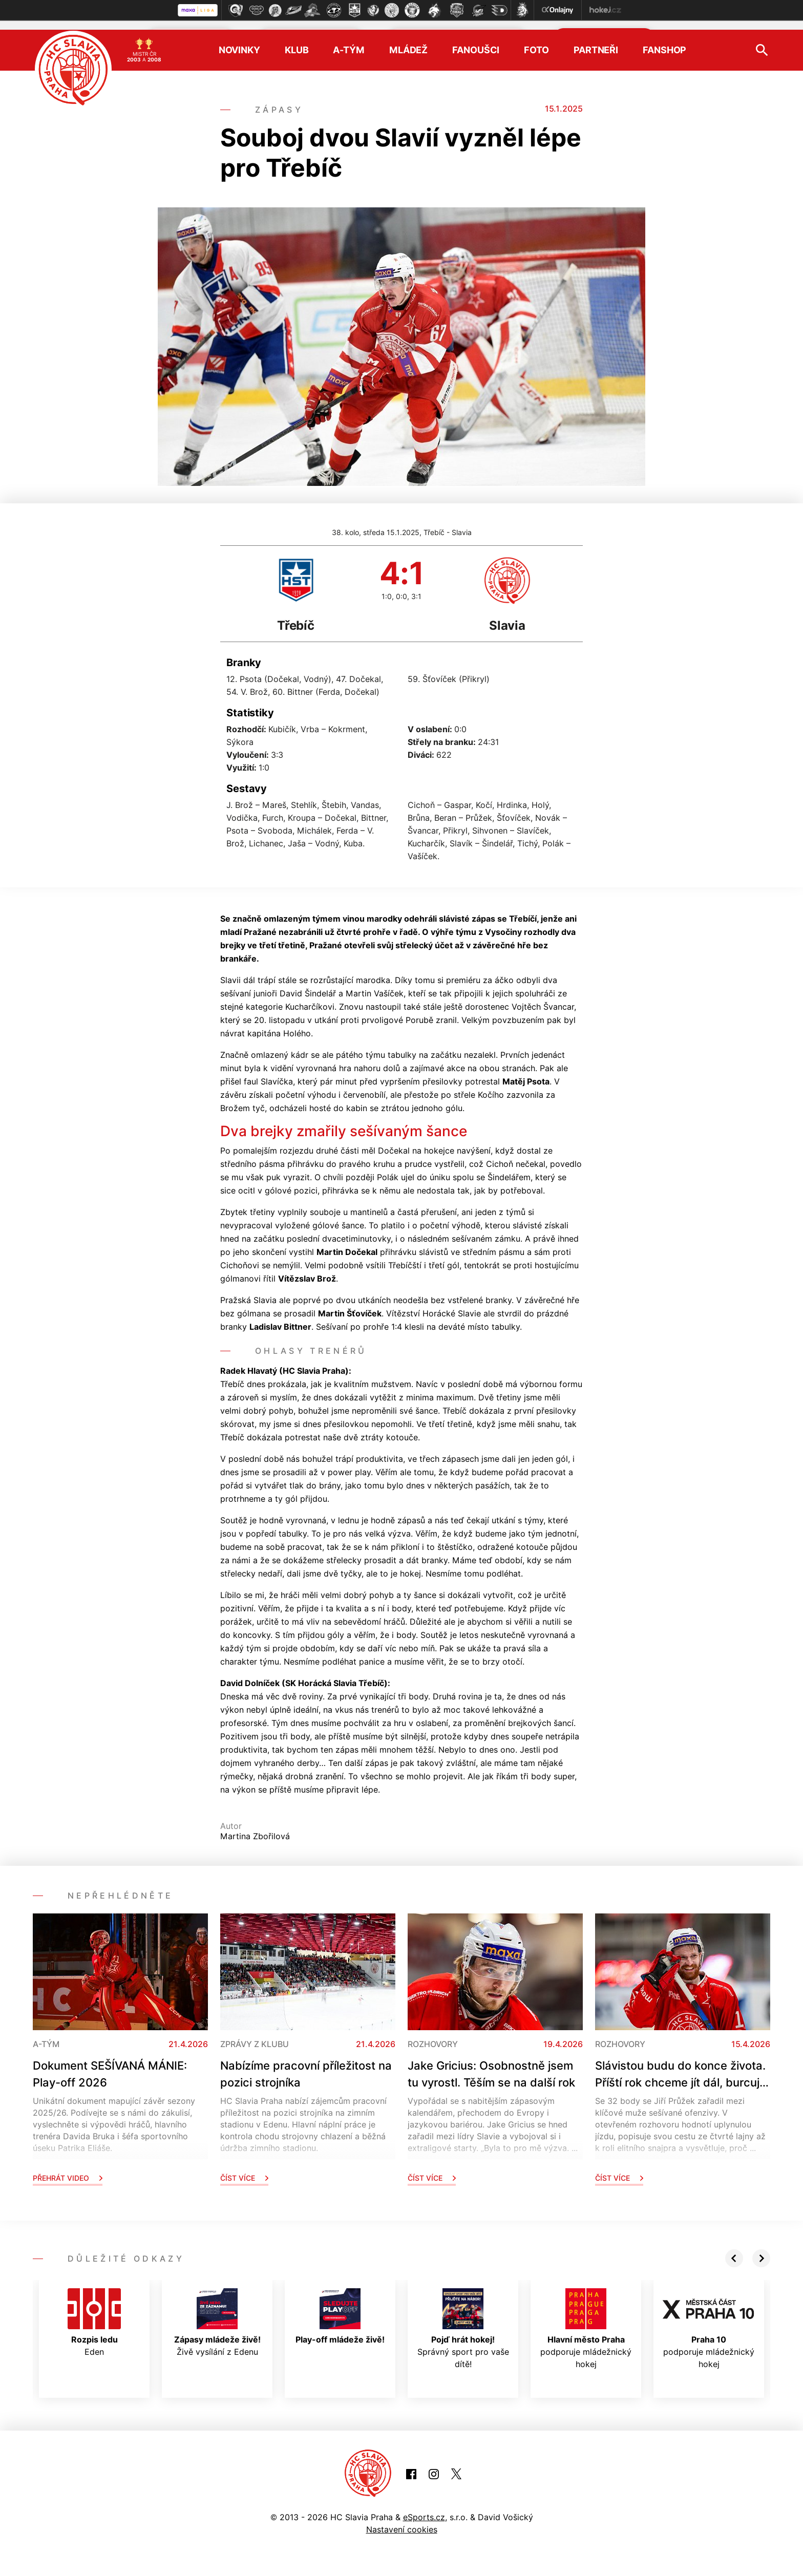 This screenshot has width=803, height=2576. Describe the element at coordinates (401, 2521) in the screenshot. I see `Nastavení cookies` at that location.